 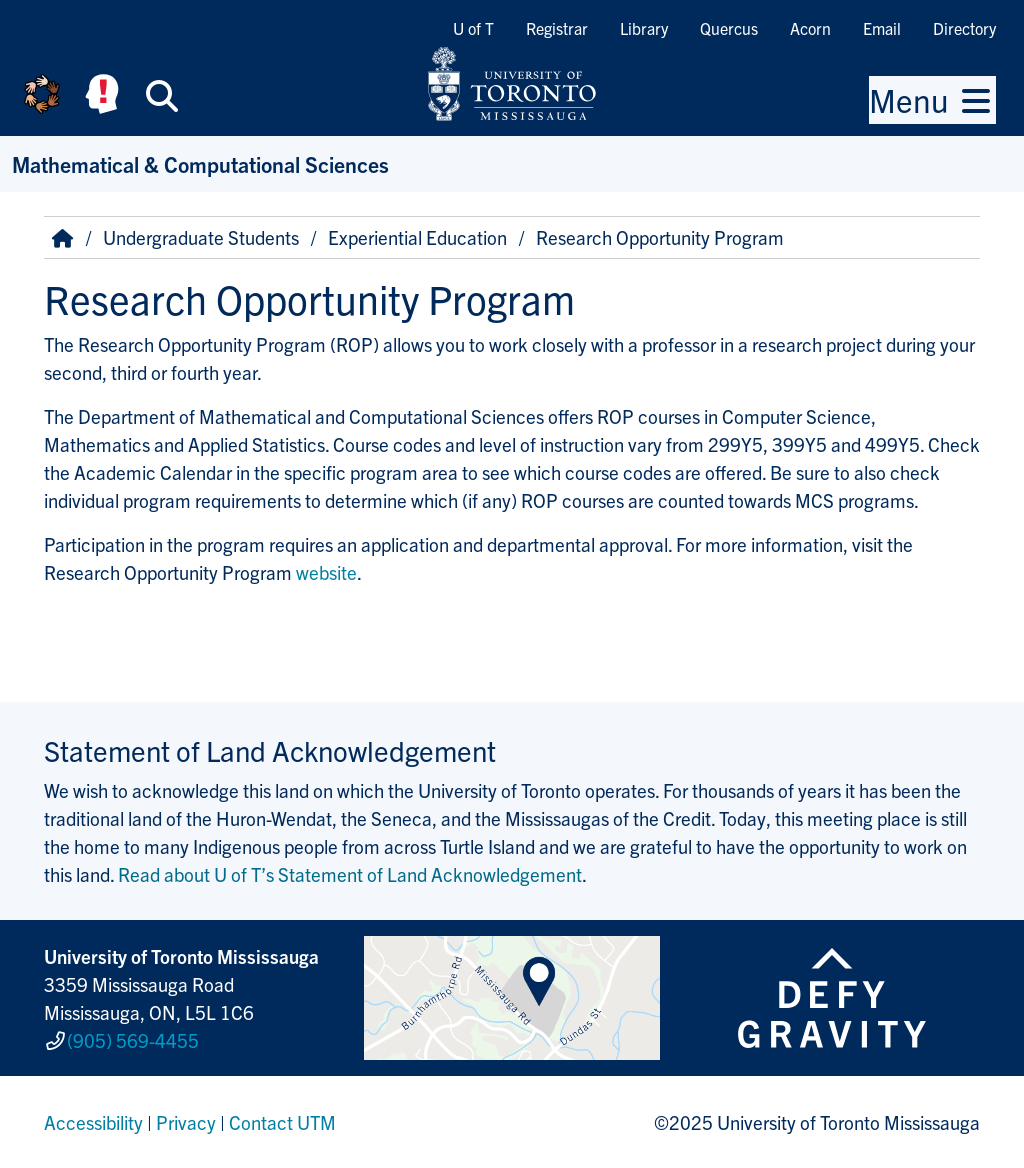 I want to click on Quercus, so click(x=729, y=28).